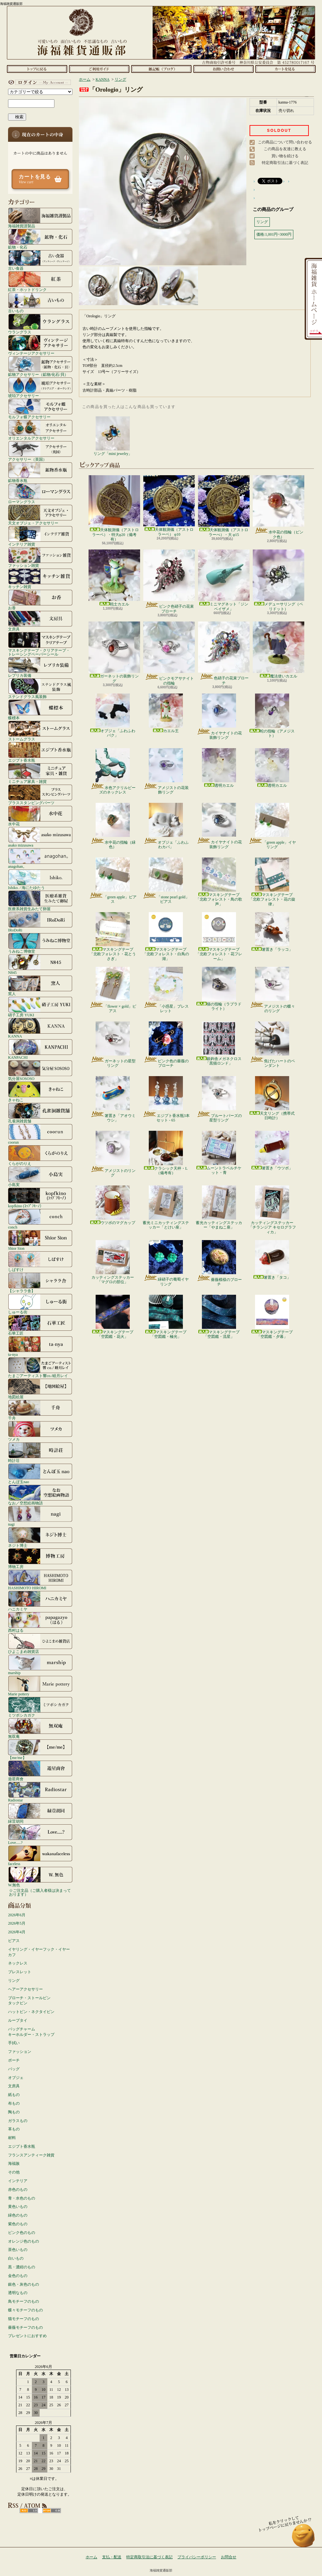  What do you see at coordinates (40, 514) in the screenshot?
I see `天文オブジェ・アクセサリー` at bounding box center [40, 514].